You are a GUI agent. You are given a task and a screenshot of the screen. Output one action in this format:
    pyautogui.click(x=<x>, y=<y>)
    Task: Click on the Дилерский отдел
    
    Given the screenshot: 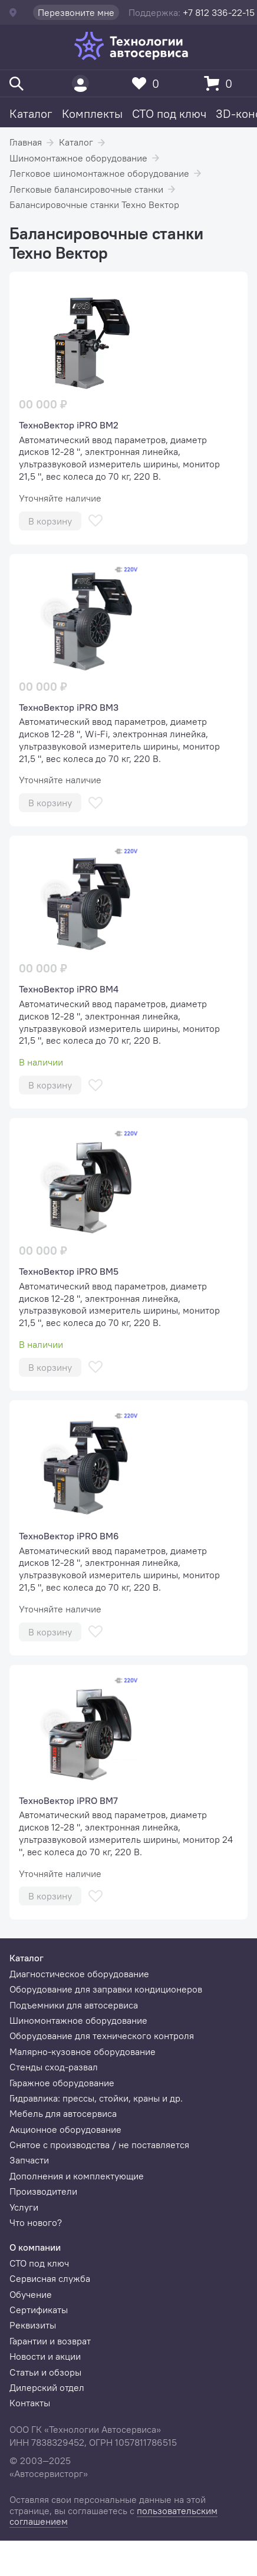 What is the action you would take?
    pyautogui.click(x=46, y=2387)
    